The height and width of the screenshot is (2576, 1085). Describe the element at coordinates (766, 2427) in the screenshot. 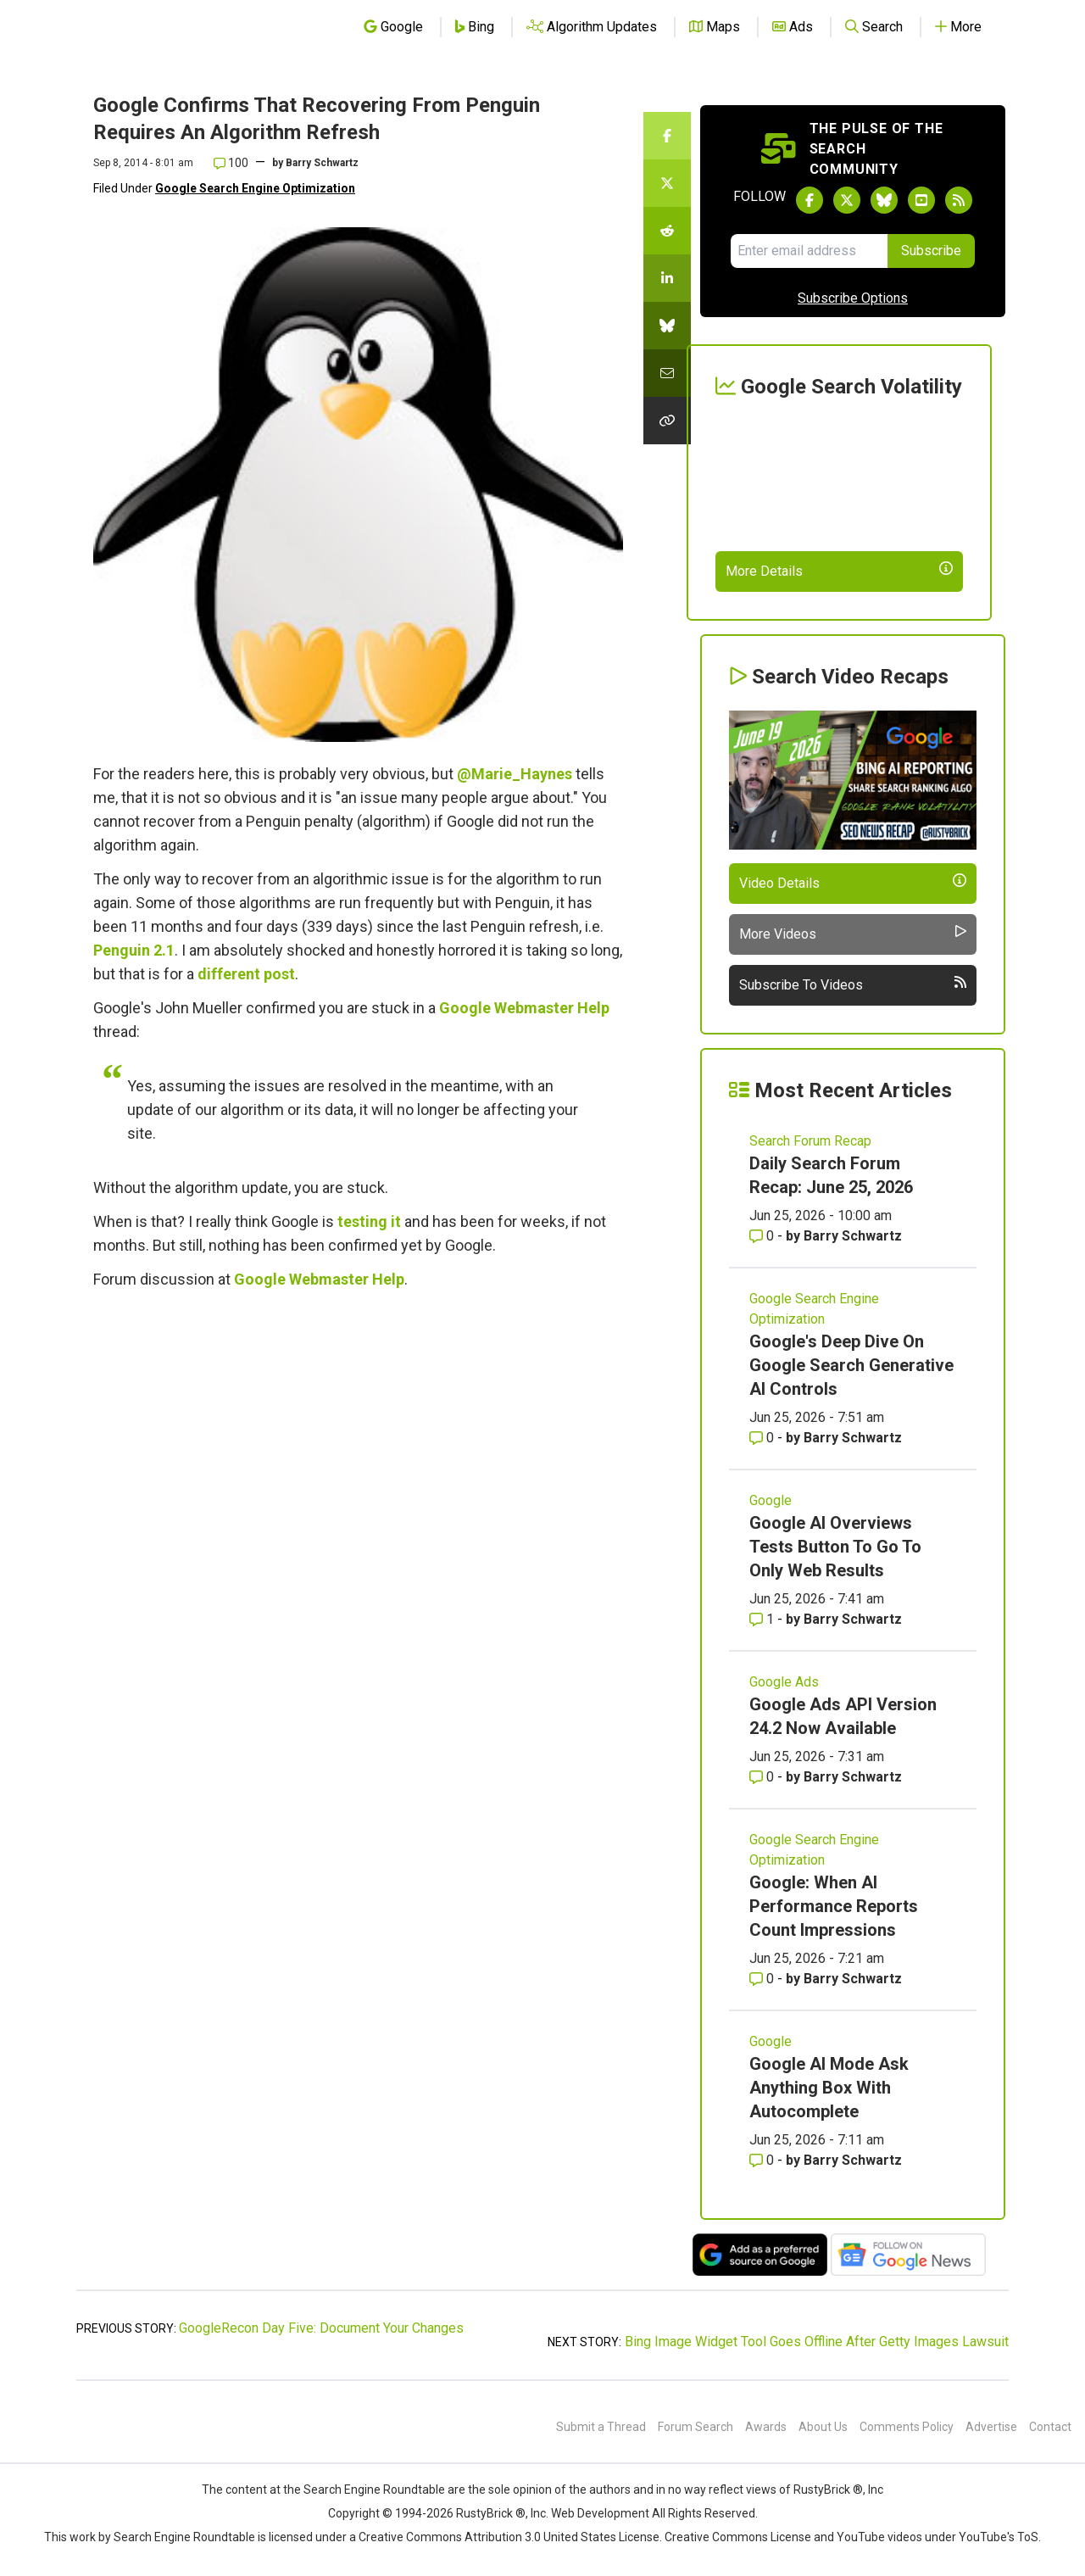

I see `Awards` at that location.